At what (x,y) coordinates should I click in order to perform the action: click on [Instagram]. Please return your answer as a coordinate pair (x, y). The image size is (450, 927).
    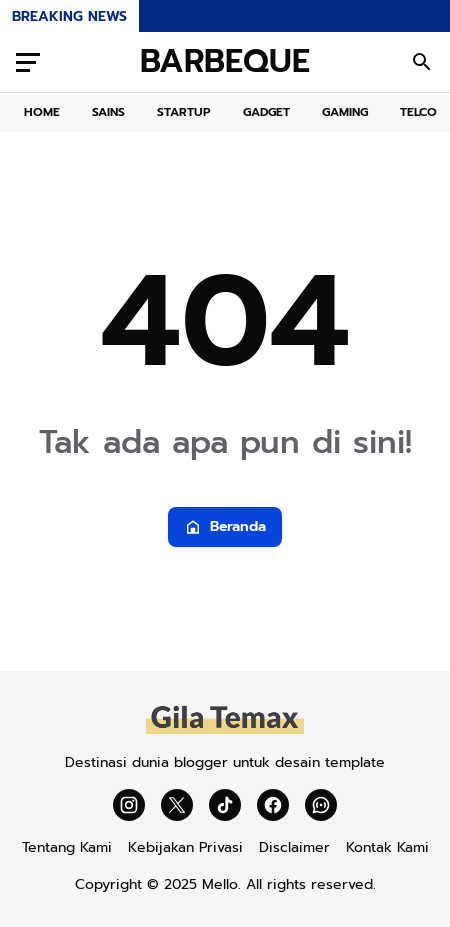
    Looking at the image, I should click on (129, 805).